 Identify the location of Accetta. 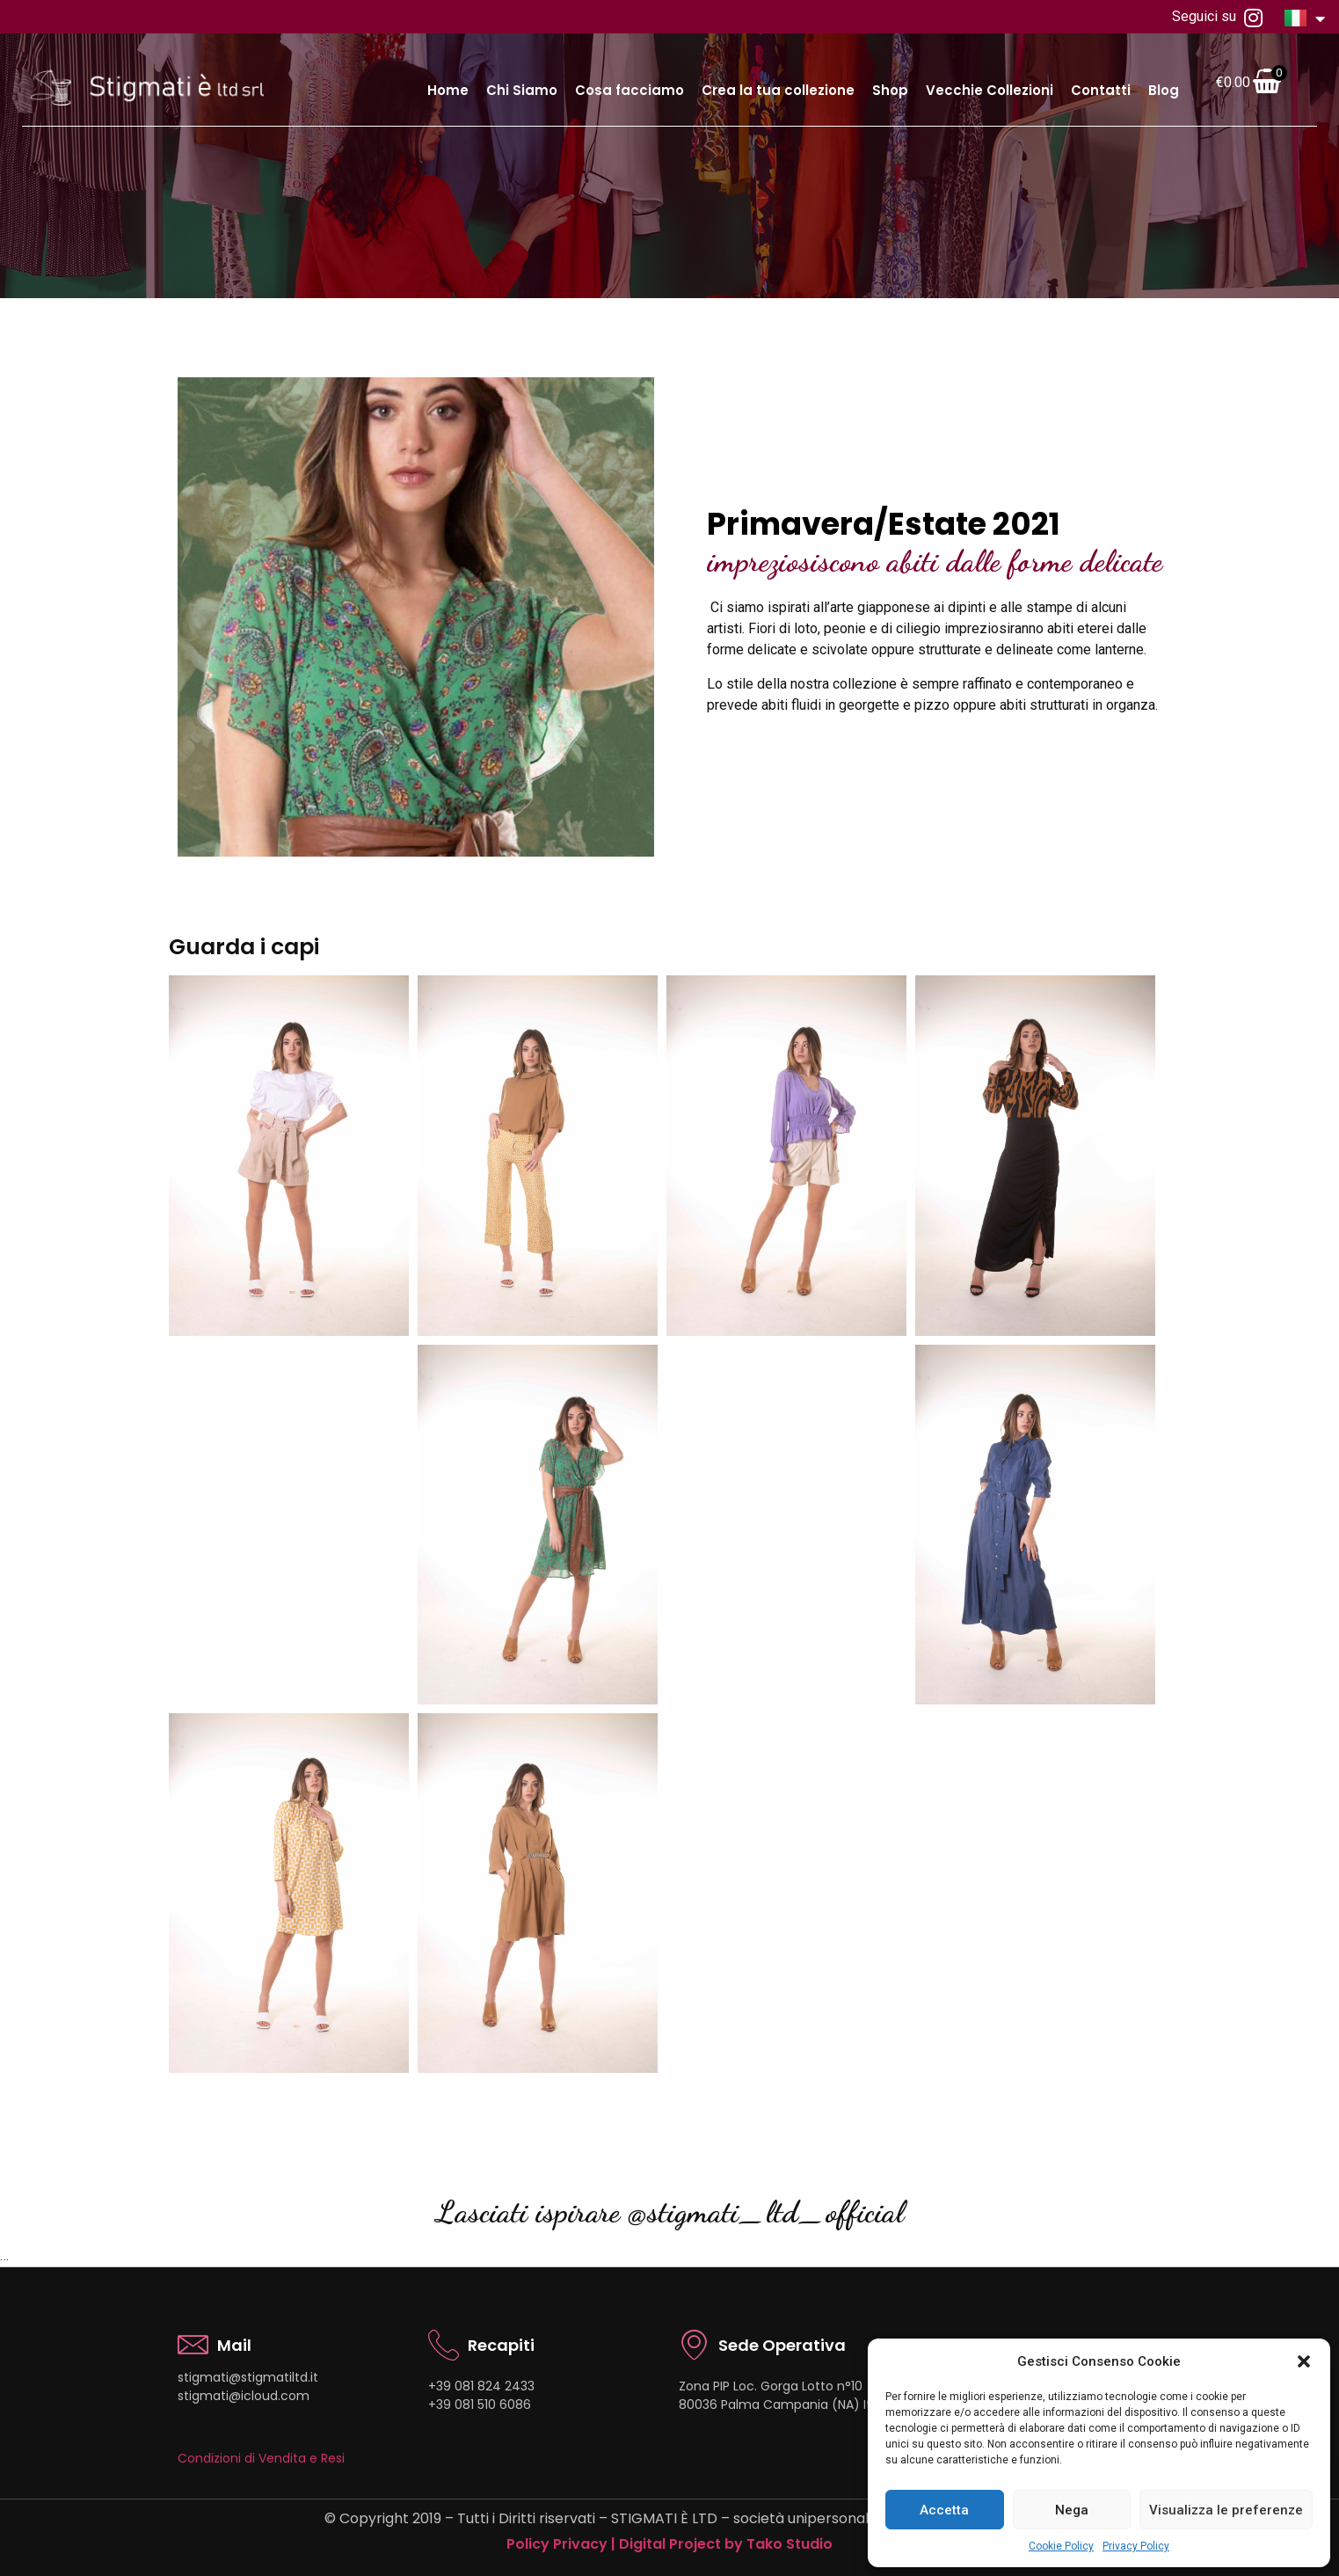
(944, 2510).